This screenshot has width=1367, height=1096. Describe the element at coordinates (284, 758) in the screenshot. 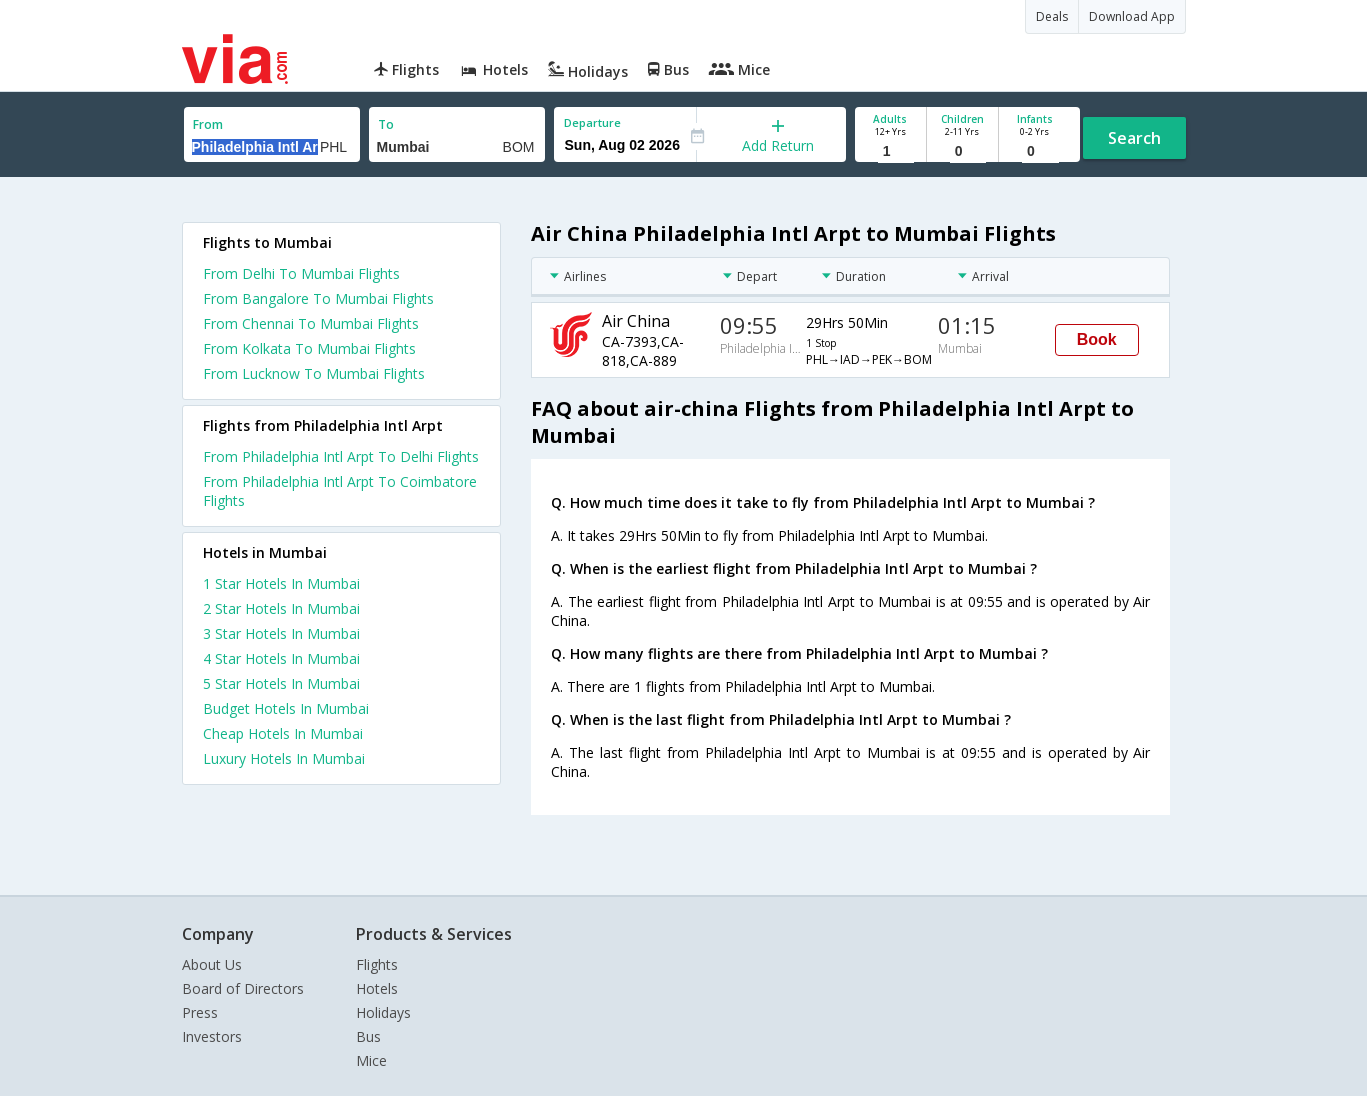

I see `luxury hotels in mumbai` at that location.